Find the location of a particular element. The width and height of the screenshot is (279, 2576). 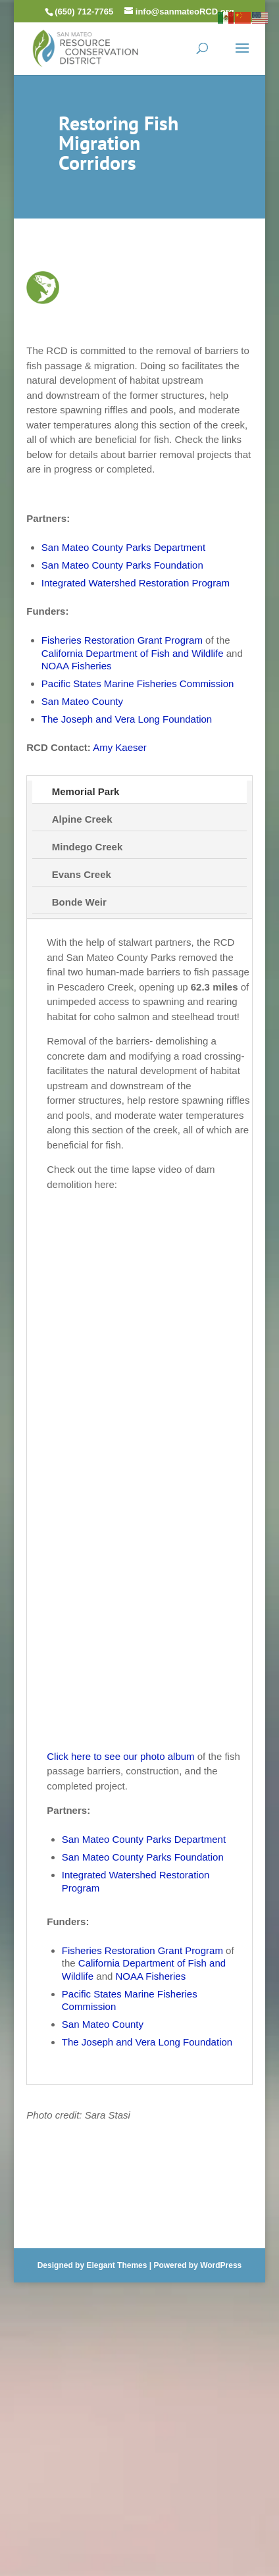

Bonde Weir [tab] is located at coordinates (79, 902).